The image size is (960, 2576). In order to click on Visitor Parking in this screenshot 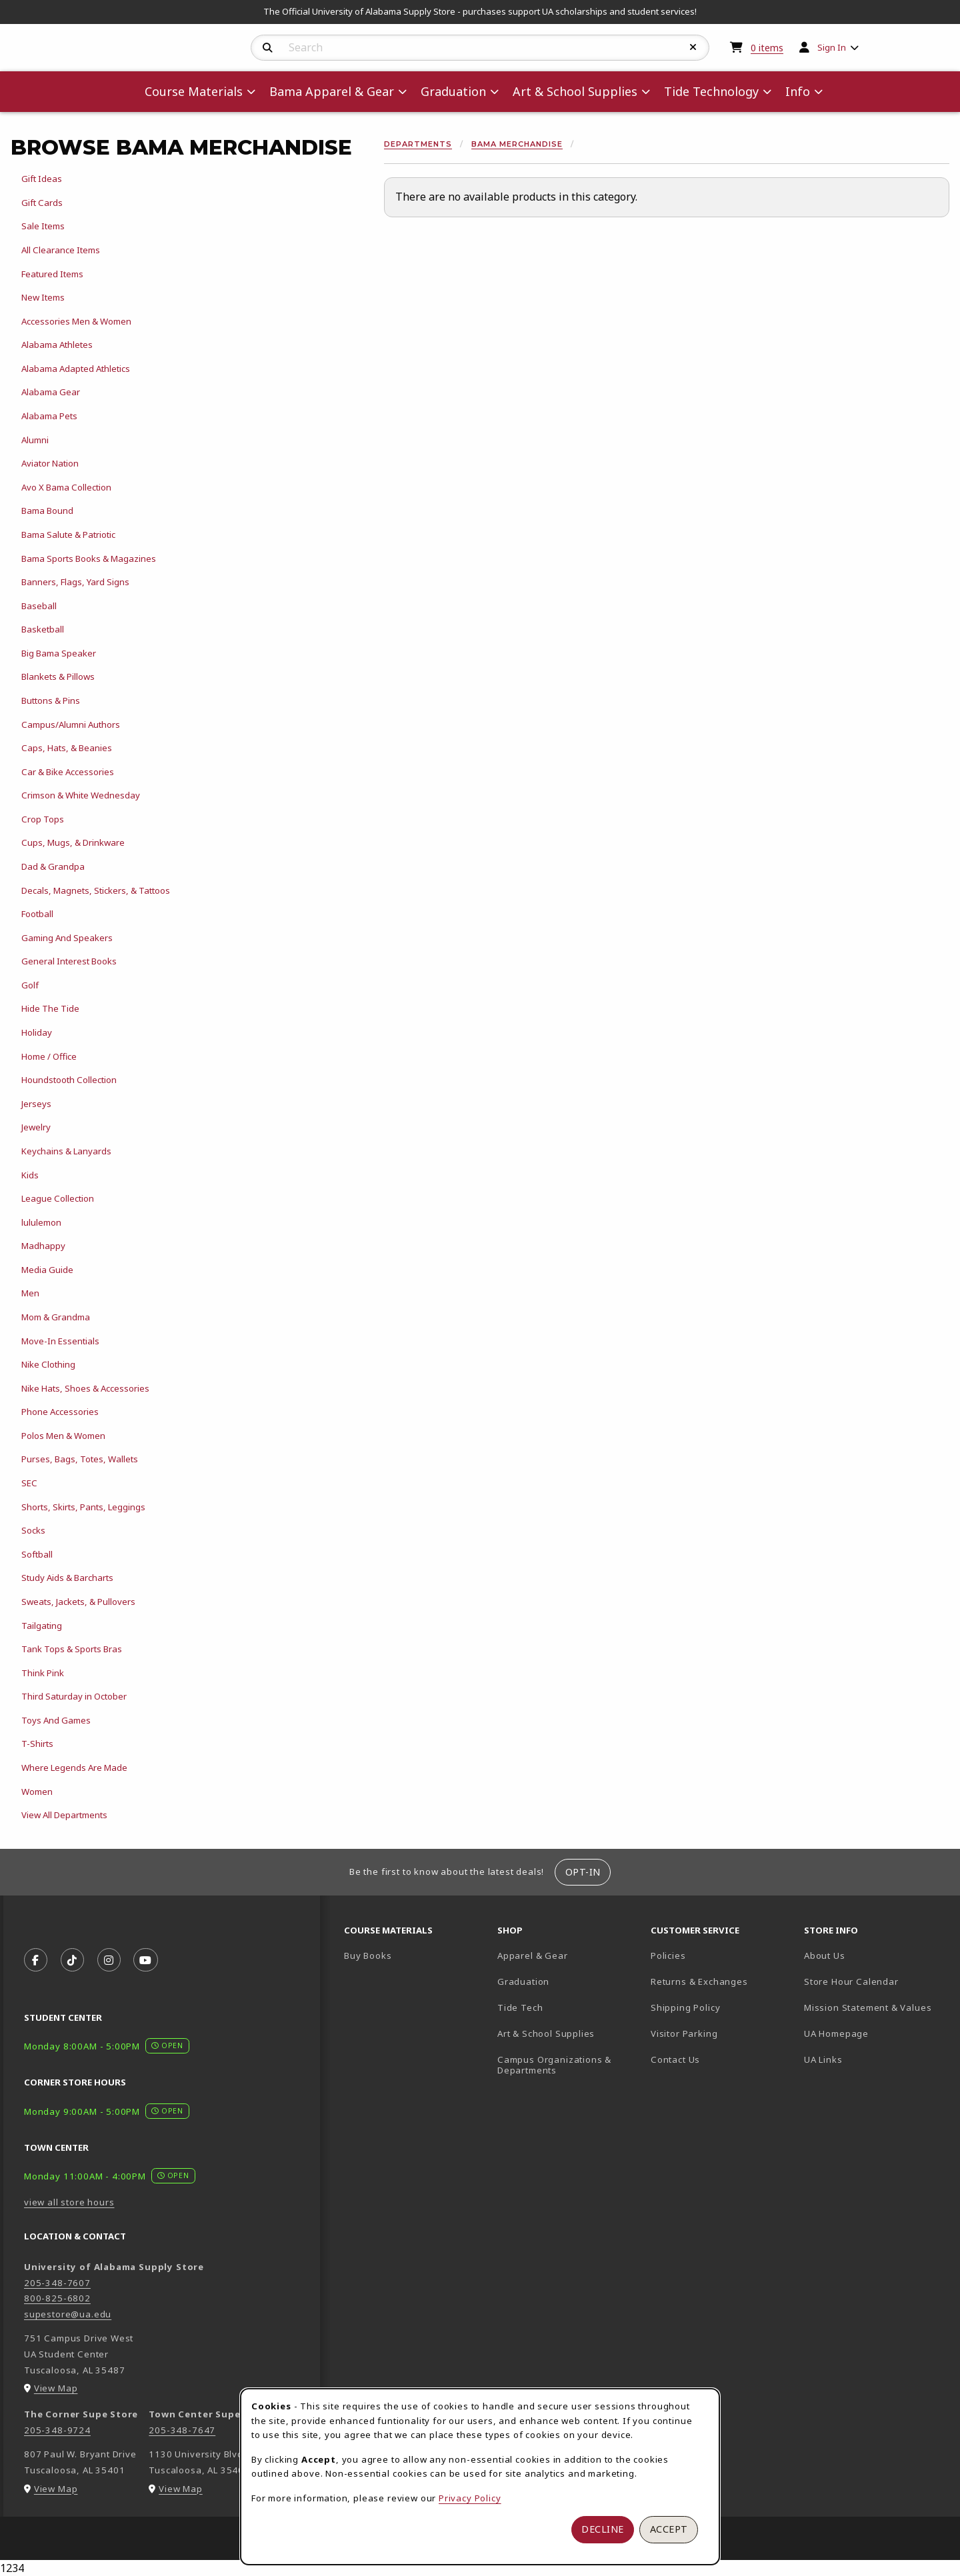, I will do `click(684, 2033)`.